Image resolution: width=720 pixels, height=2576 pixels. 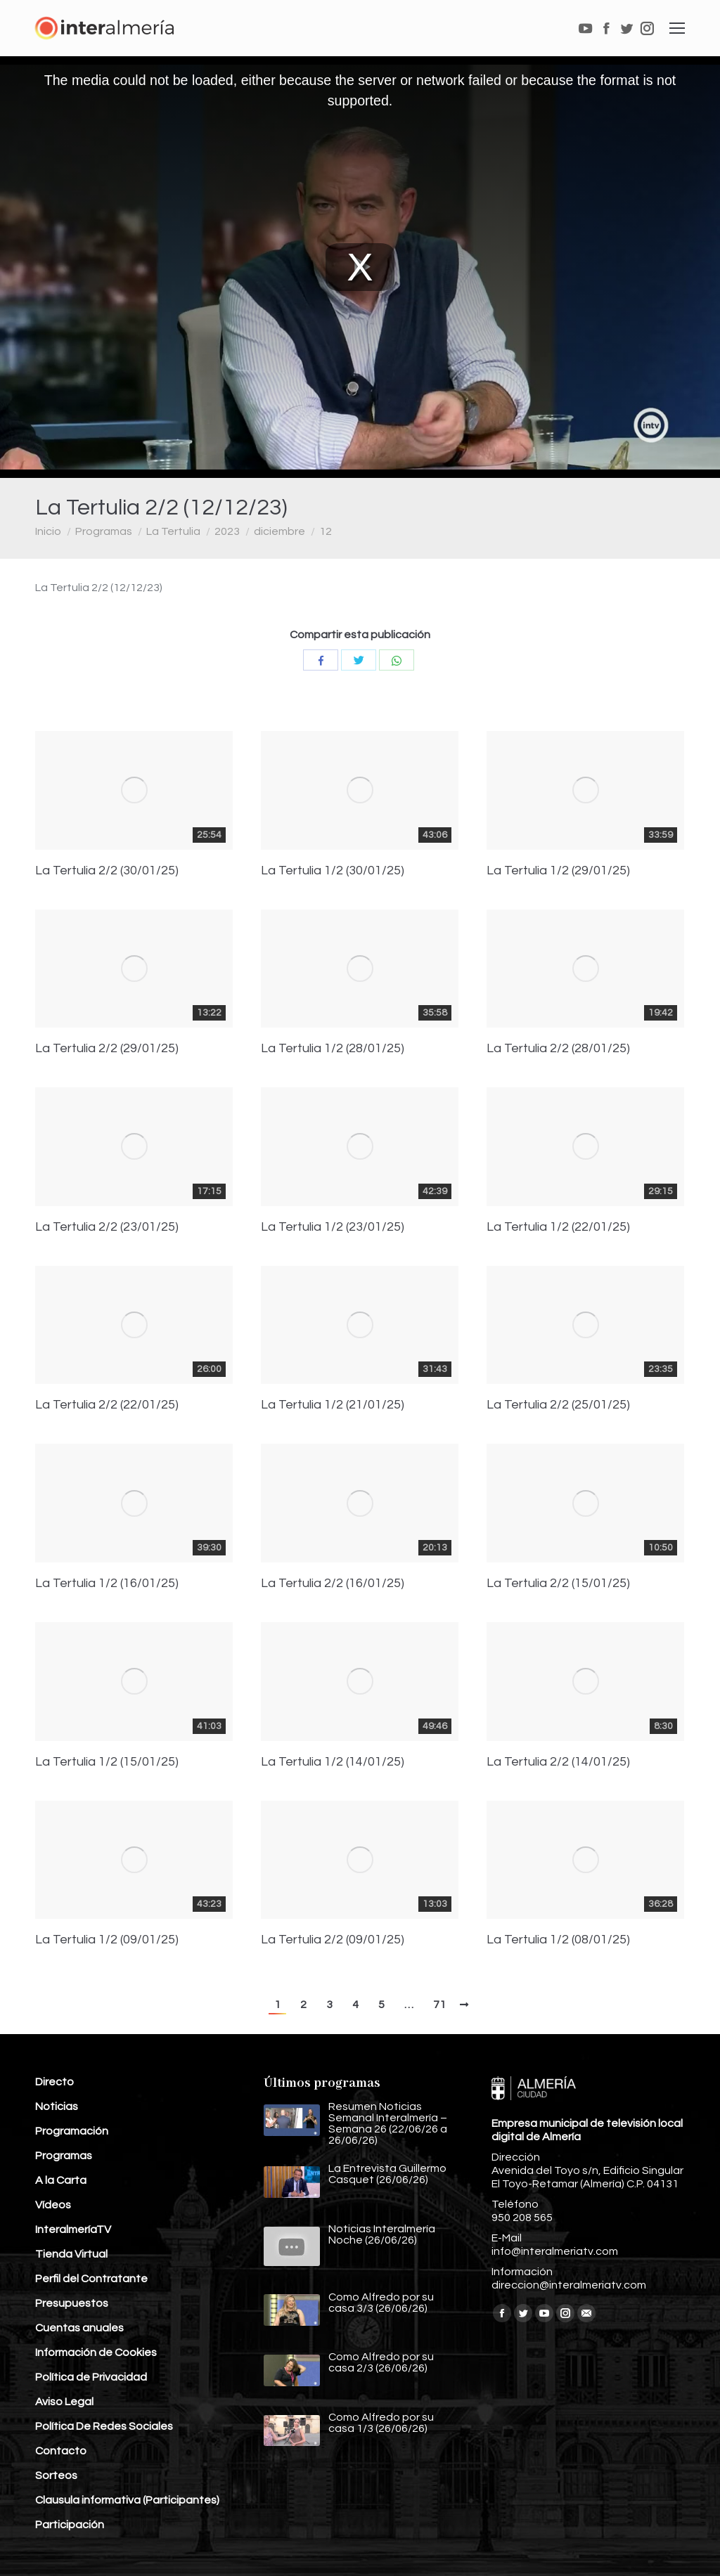 I want to click on Programación, so click(x=71, y=2131).